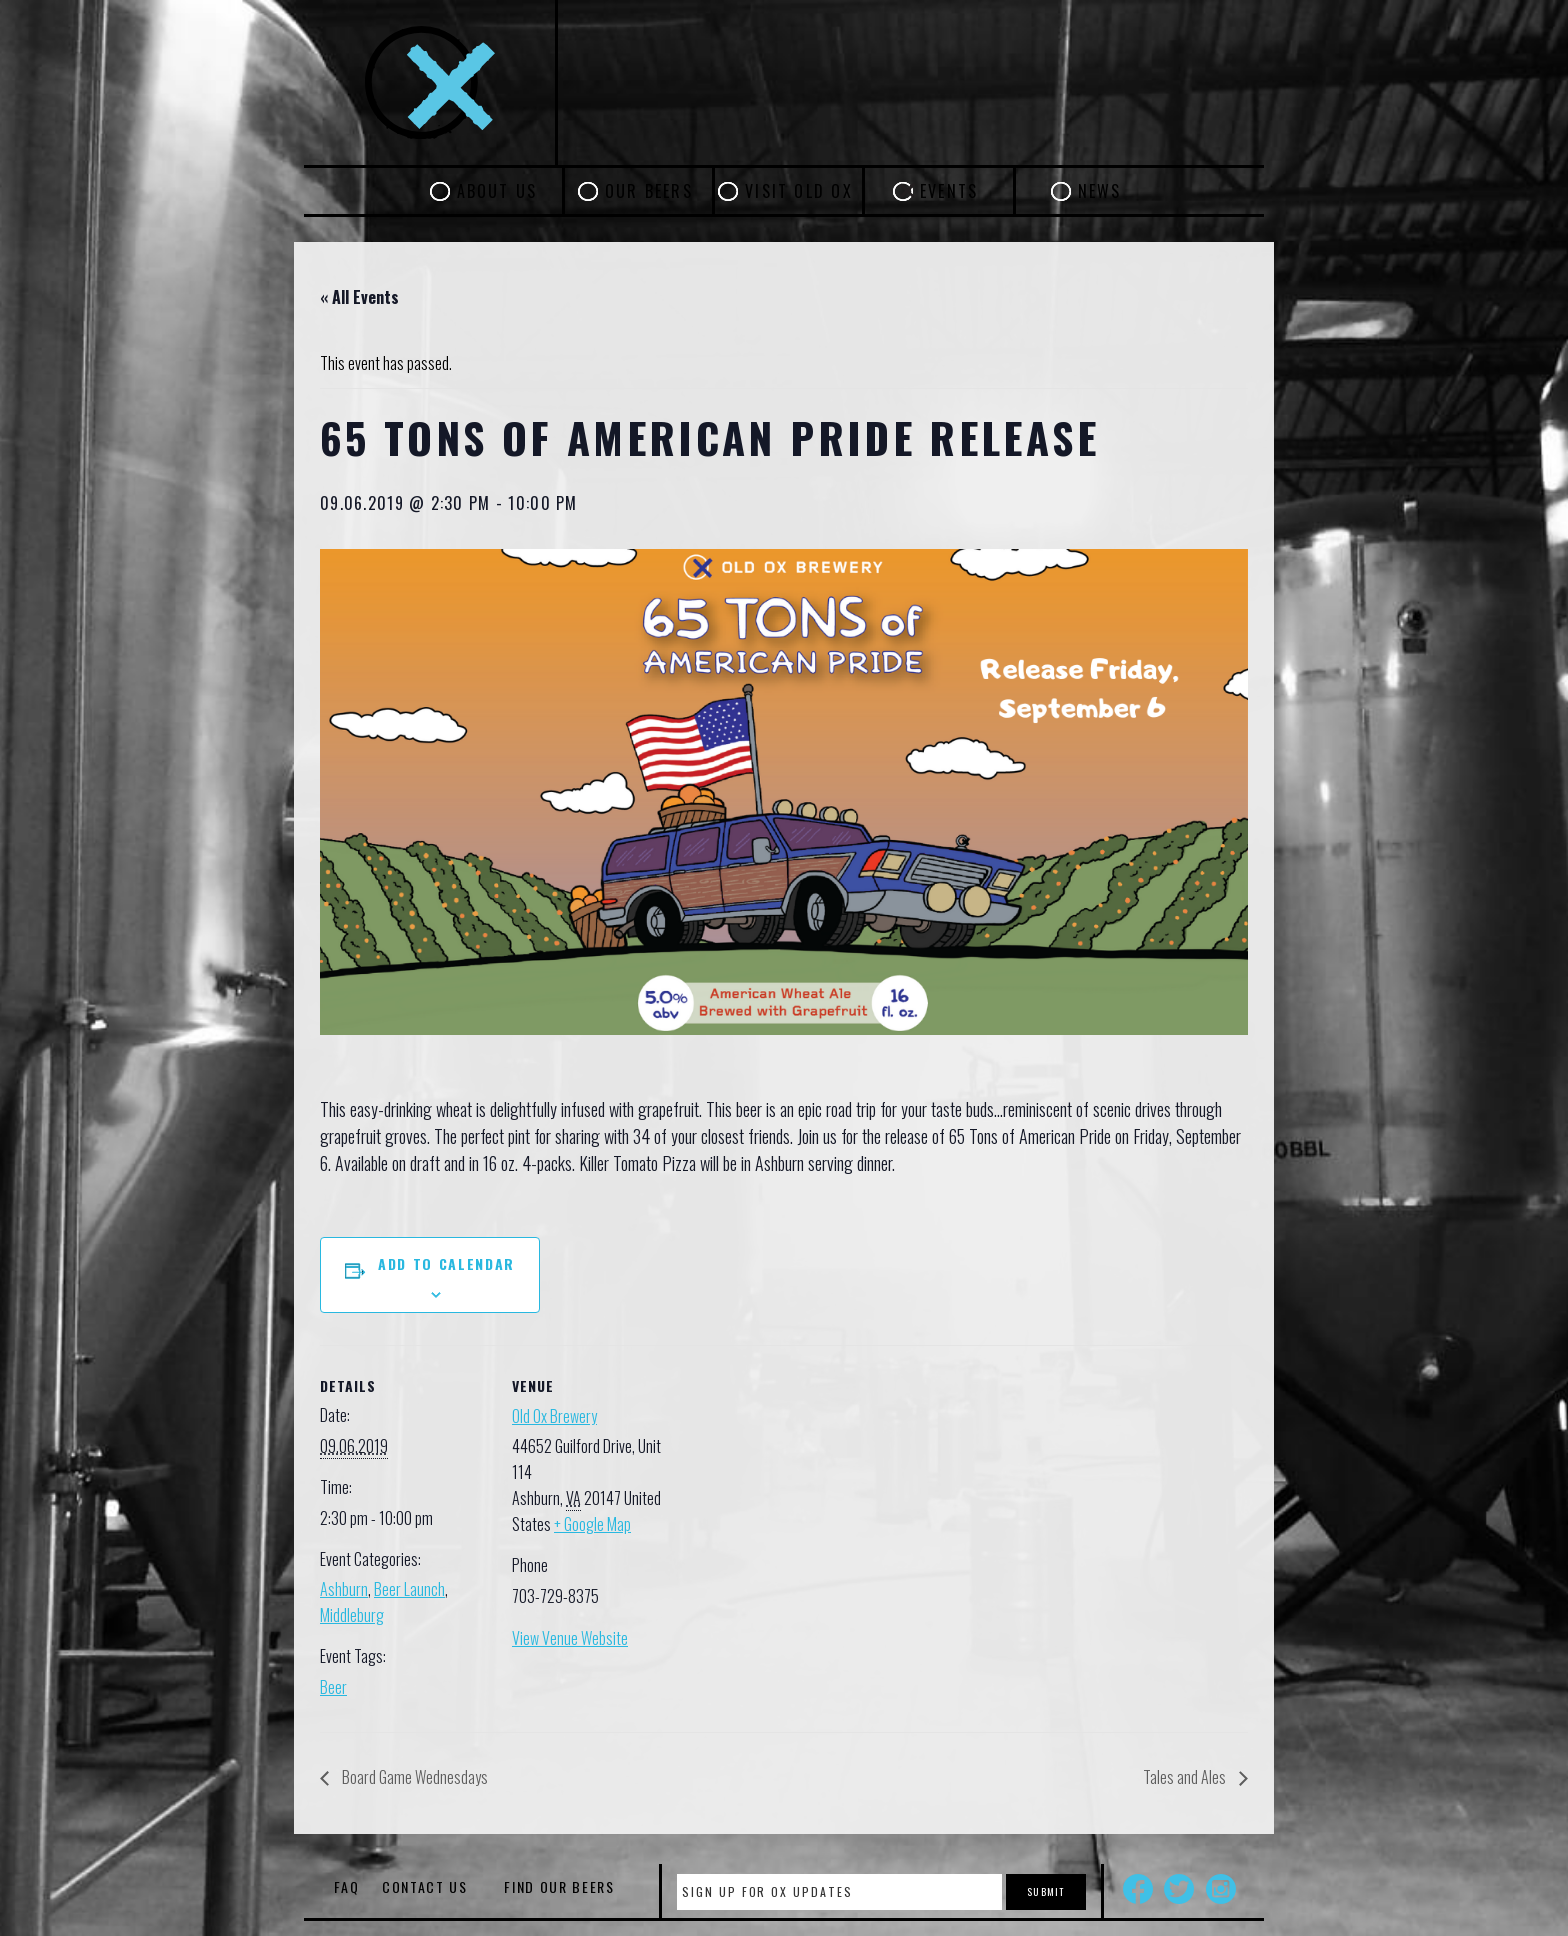 This screenshot has height=1936, width=1568. Describe the element at coordinates (1221, 1889) in the screenshot. I see `Instagram` at that location.